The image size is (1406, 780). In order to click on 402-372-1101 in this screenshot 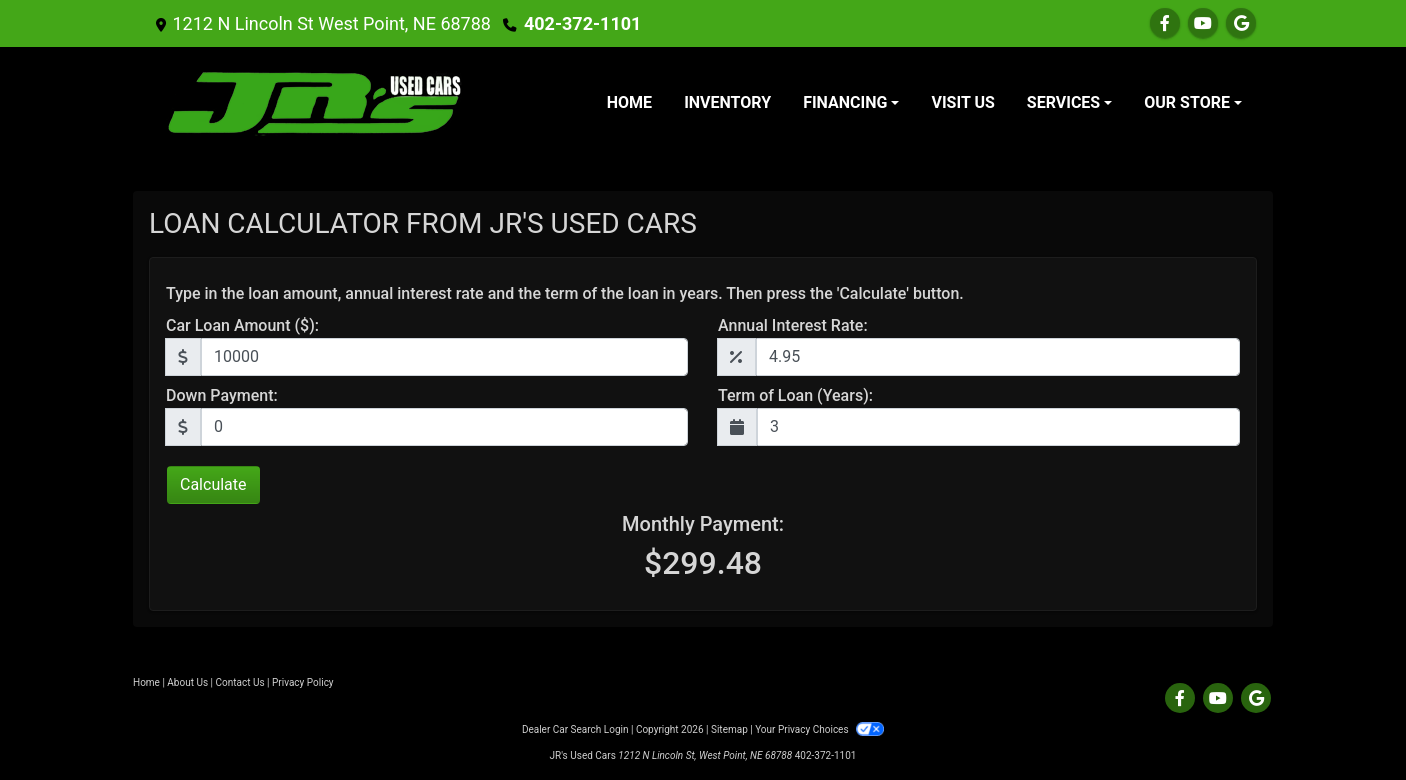, I will do `click(582, 23)`.